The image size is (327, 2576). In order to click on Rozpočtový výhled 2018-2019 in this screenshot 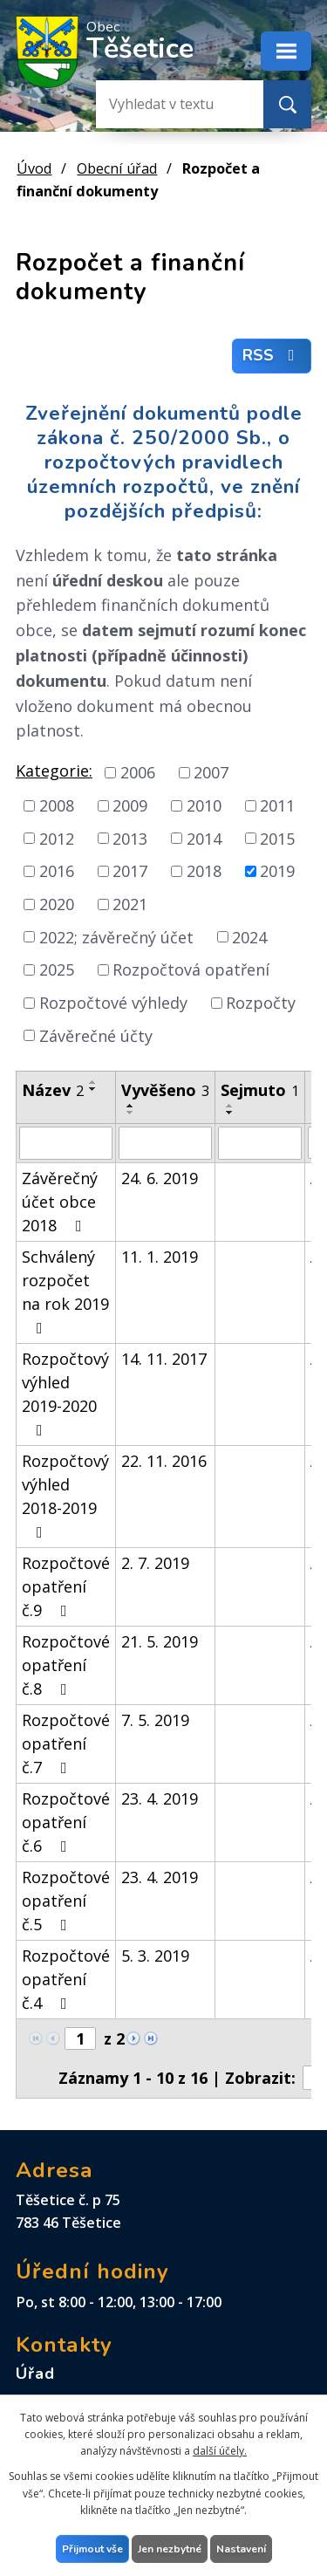, I will do `click(65, 1495)`.